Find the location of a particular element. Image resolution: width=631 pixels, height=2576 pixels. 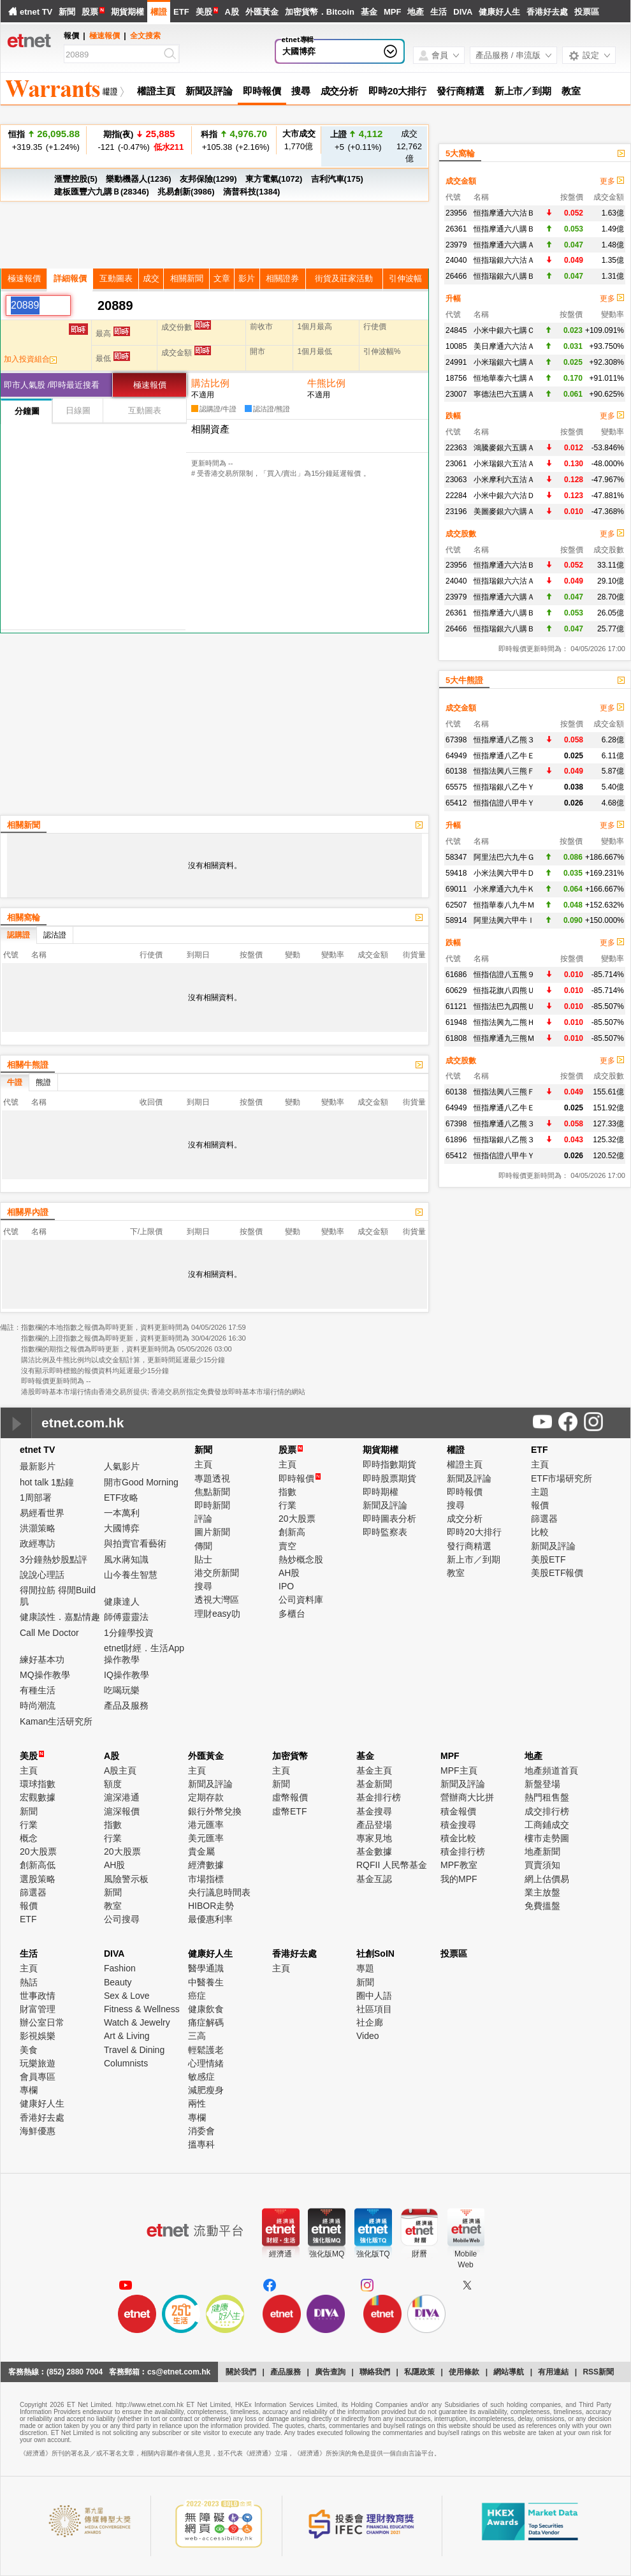

發行商精選 is located at coordinates (460, 90).